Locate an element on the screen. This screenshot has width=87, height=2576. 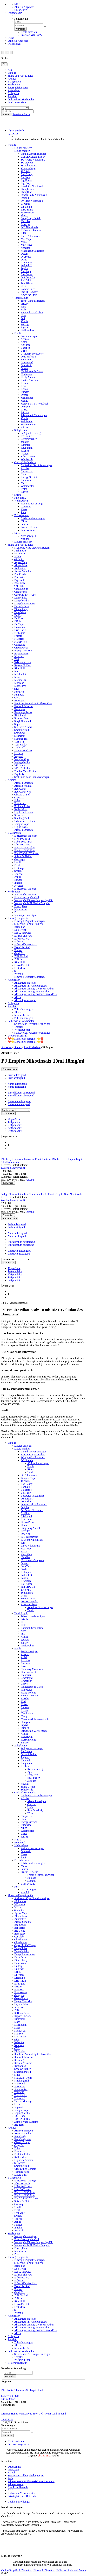
Kokos is located at coordinates (24, 389).